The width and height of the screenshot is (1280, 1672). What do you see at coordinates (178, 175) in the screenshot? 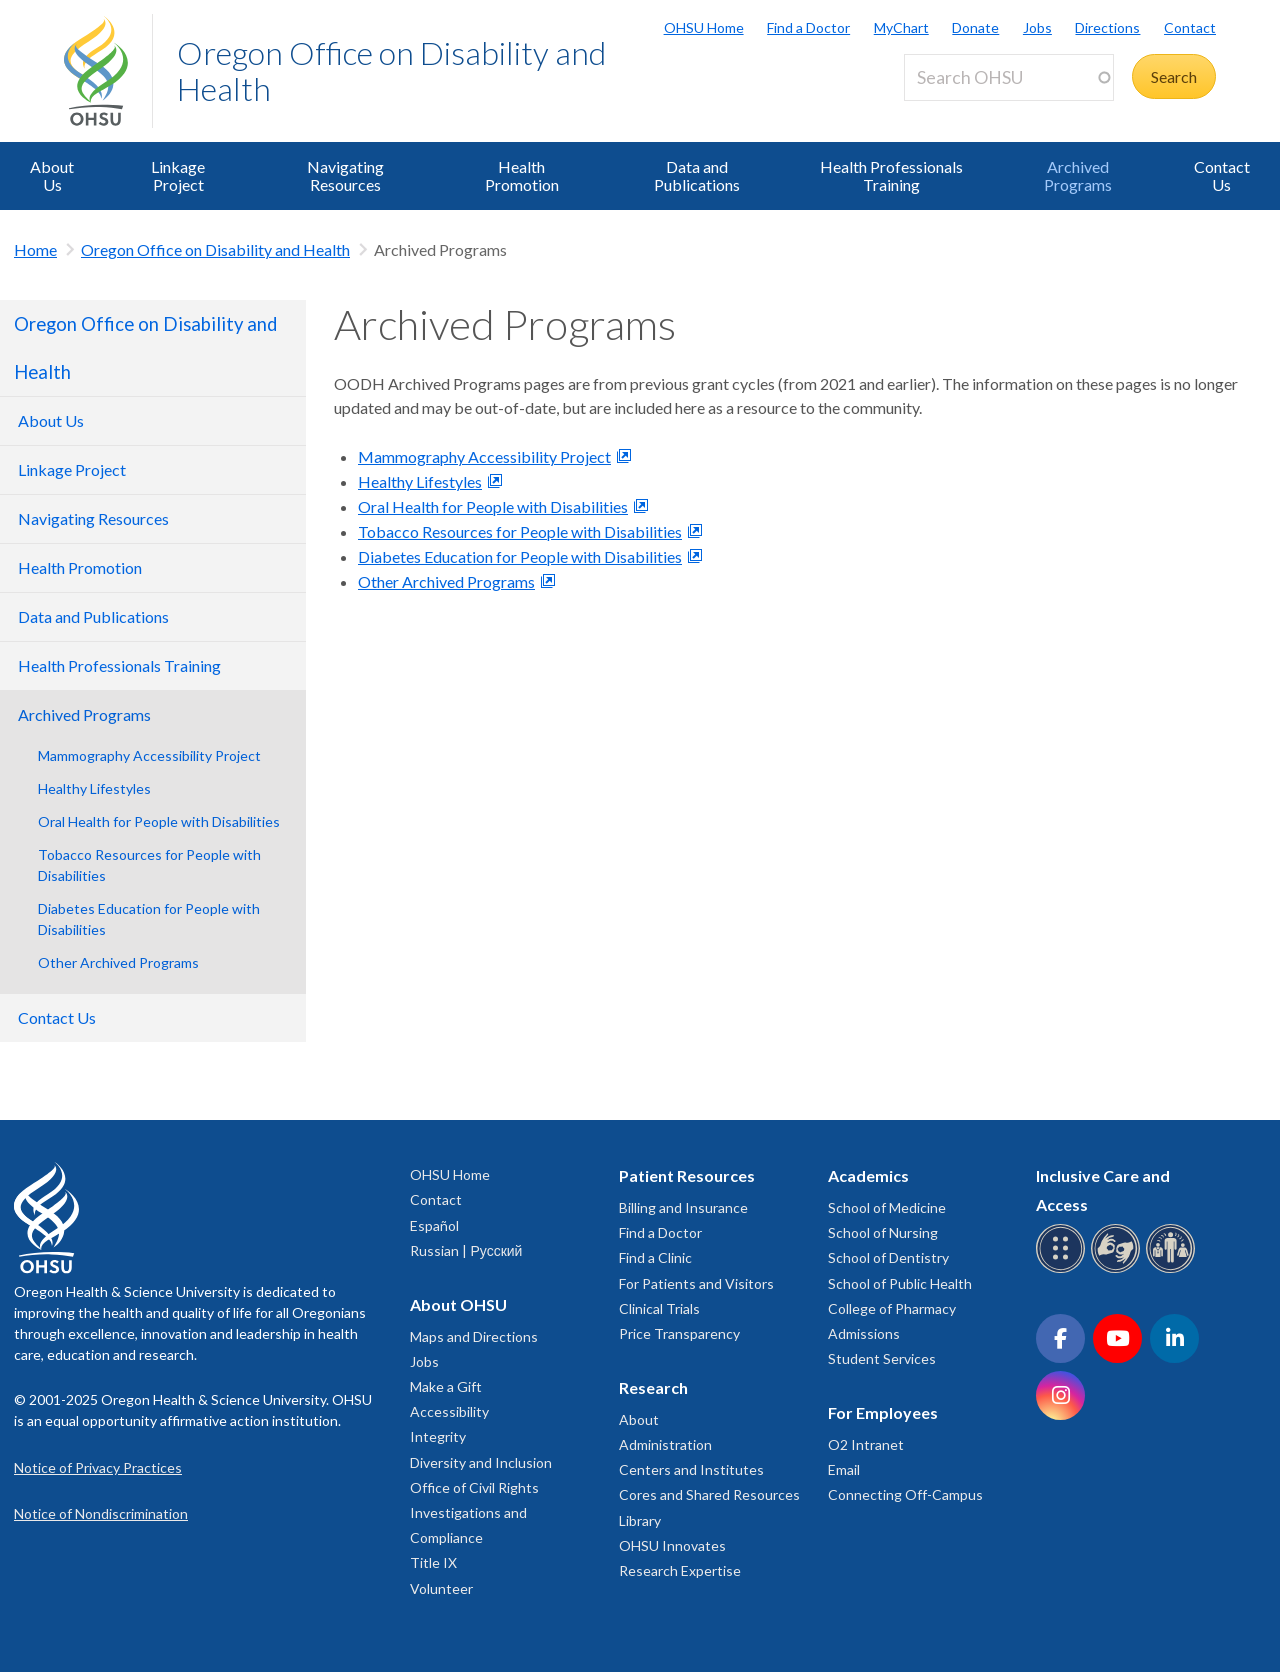
I see `Linkage Project` at bounding box center [178, 175].